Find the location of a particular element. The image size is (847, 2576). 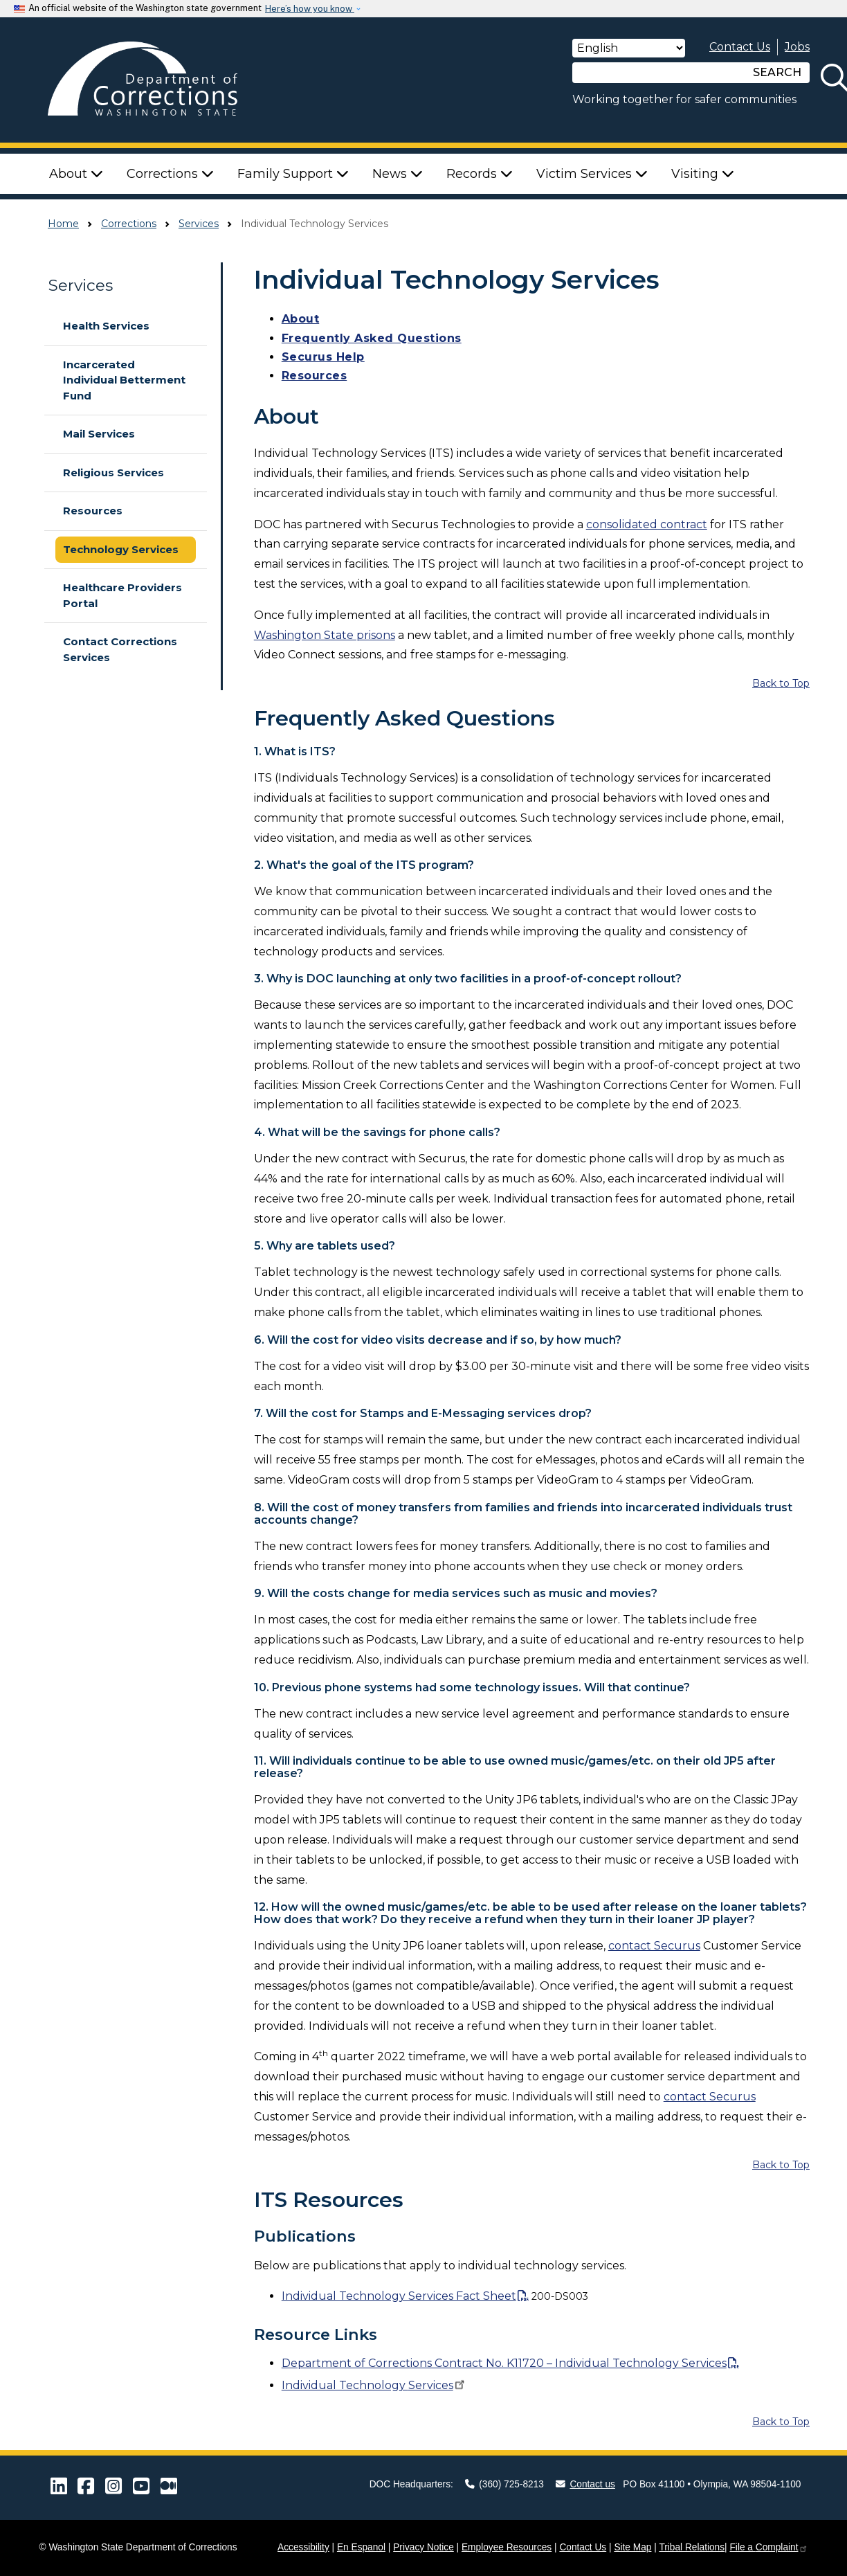

Contact us is located at coordinates (585, 2484).